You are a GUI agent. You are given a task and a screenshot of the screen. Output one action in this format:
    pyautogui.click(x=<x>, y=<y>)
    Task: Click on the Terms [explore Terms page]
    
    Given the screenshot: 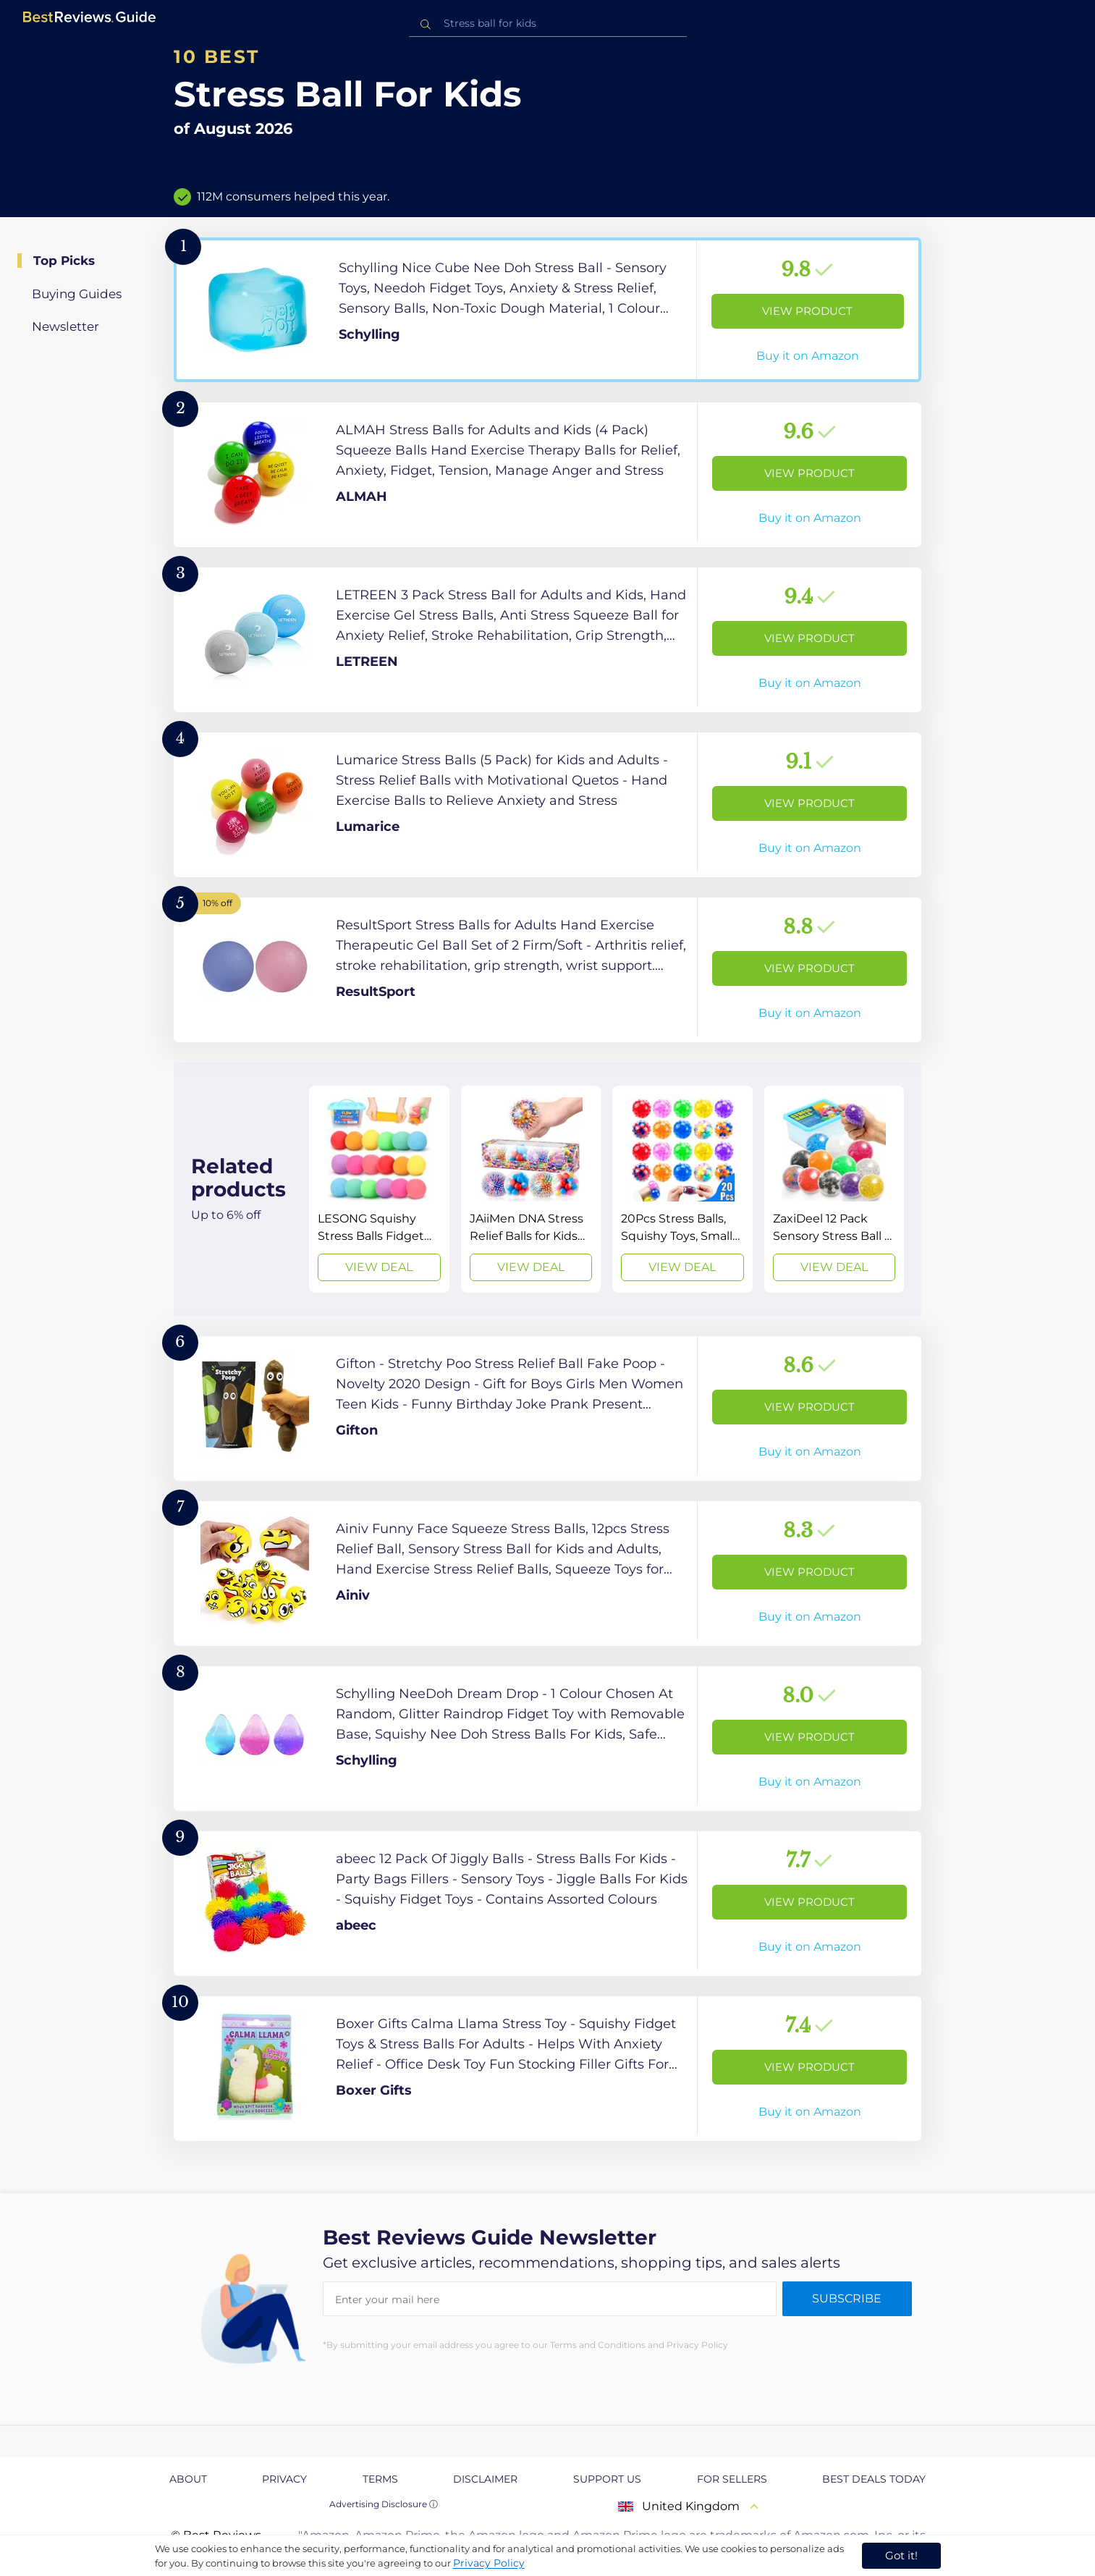 What is the action you would take?
    pyautogui.click(x=380, y=2479)
    